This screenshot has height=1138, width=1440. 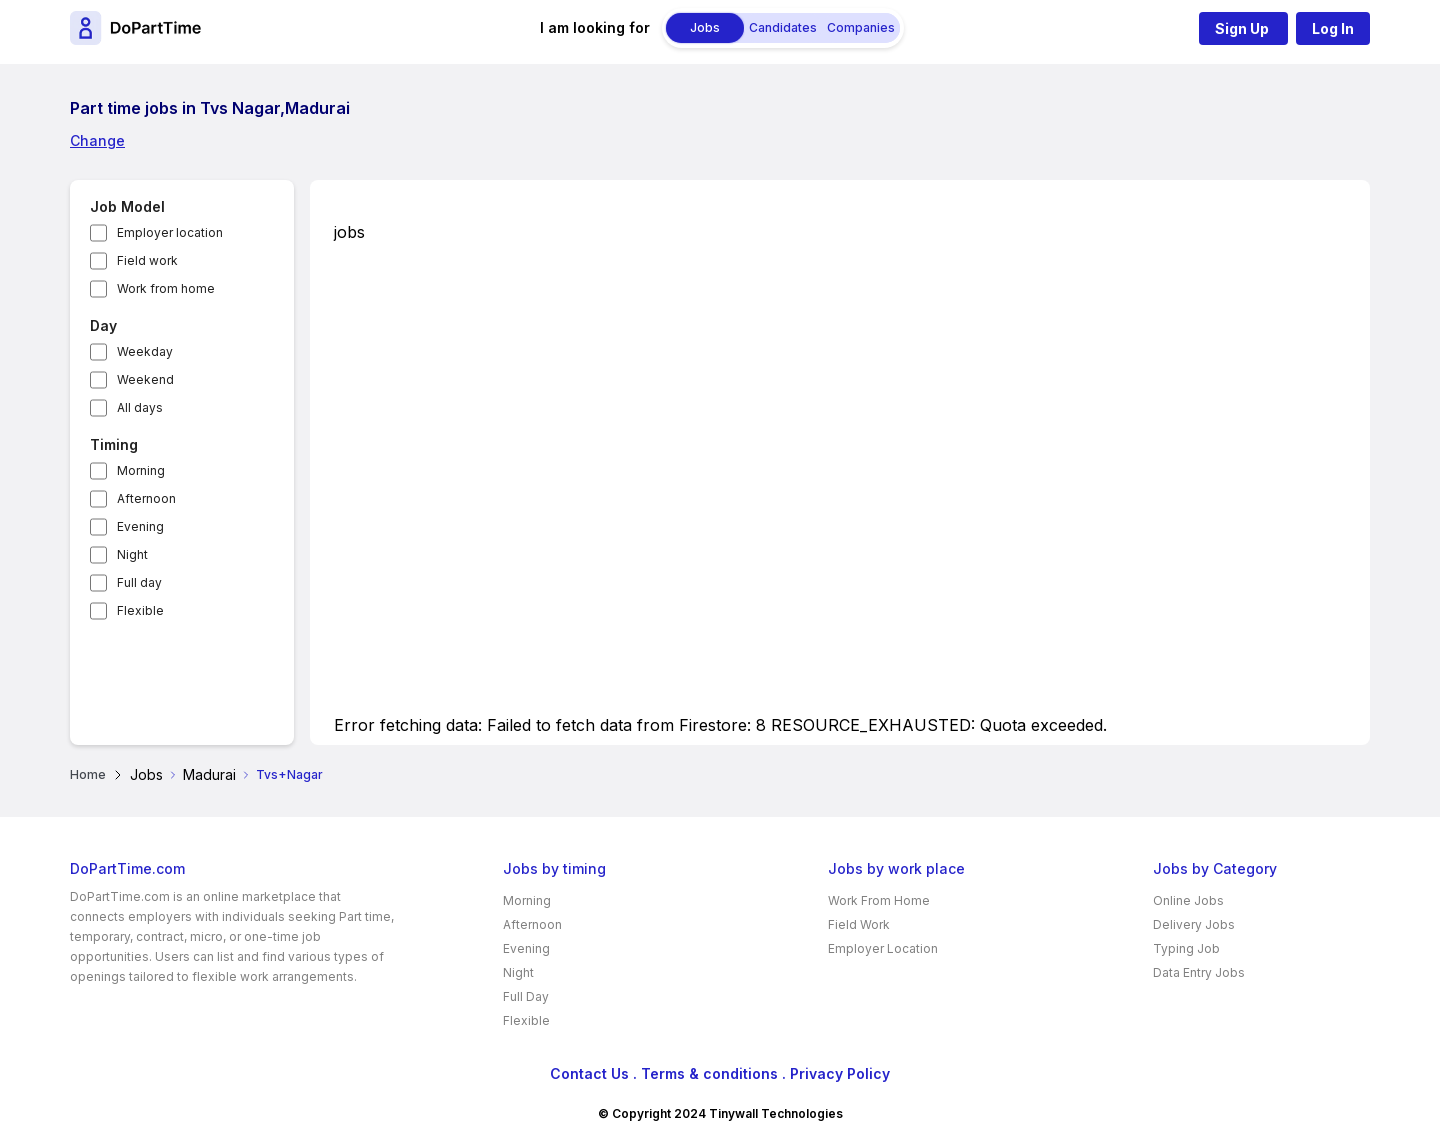 I want to click on Tvs+Nagar [link], so click(x=289, y=774).